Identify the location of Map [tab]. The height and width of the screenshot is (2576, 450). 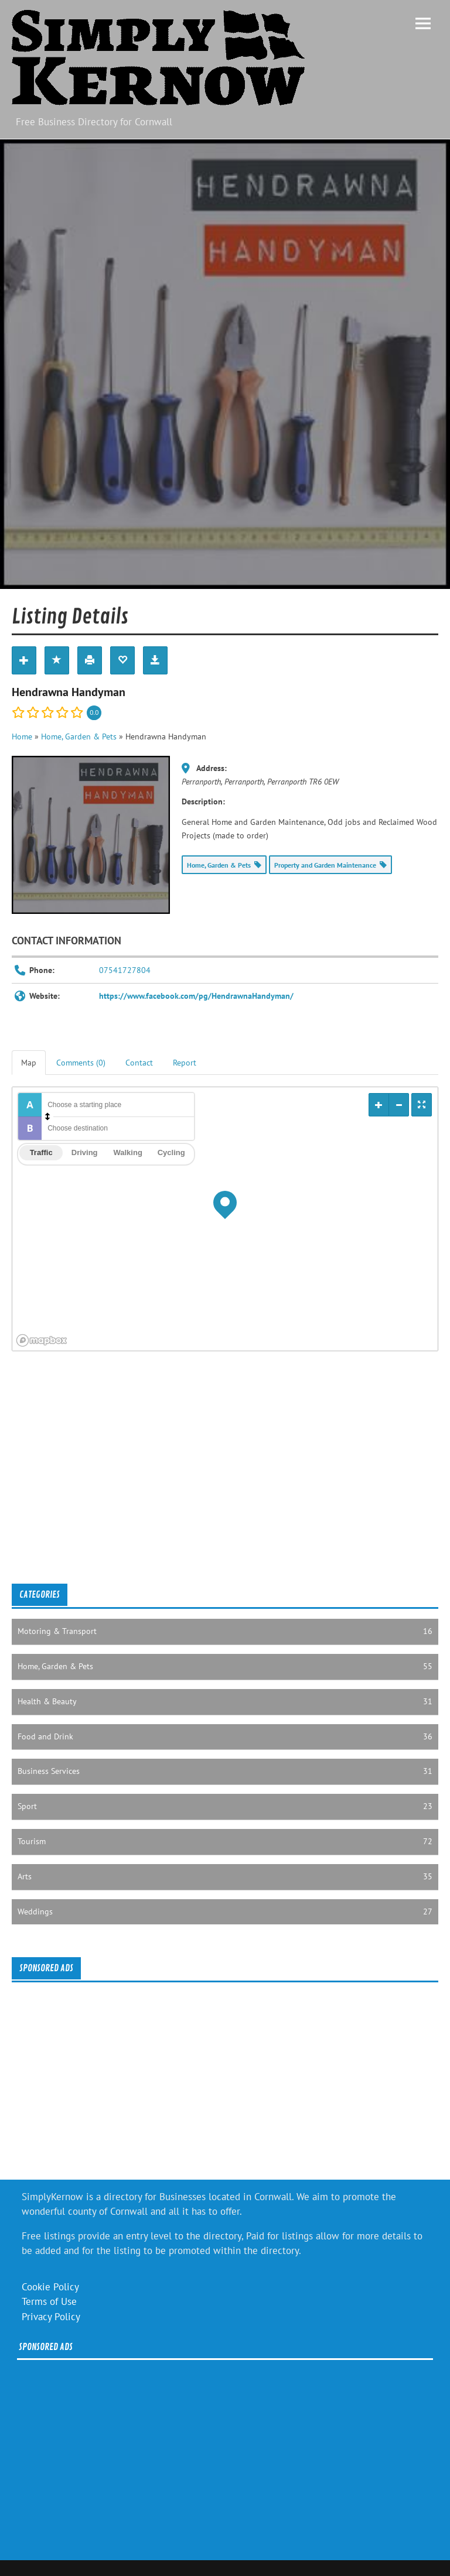
(28, 1062).